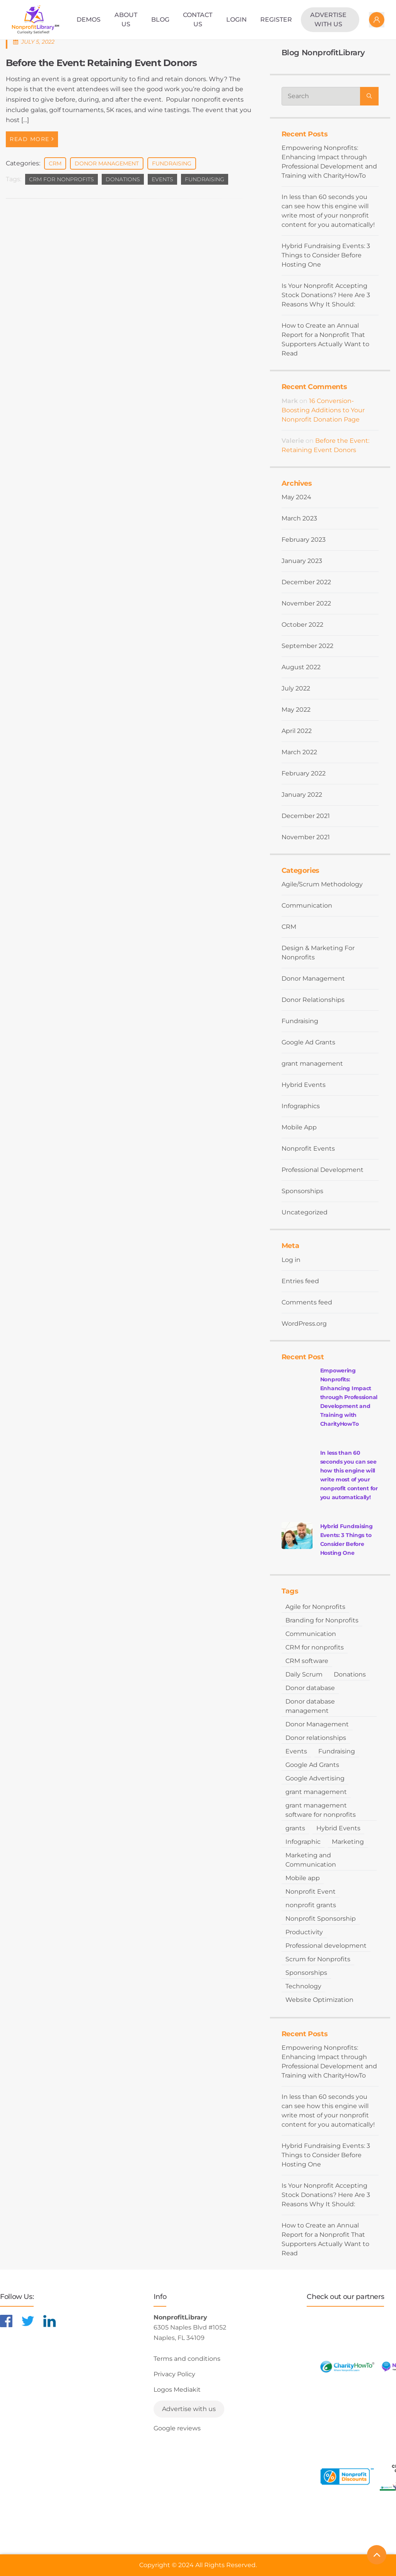  Describe the element at coordinates (291, 1259) in the screenshot. I see `Log in` at that location.